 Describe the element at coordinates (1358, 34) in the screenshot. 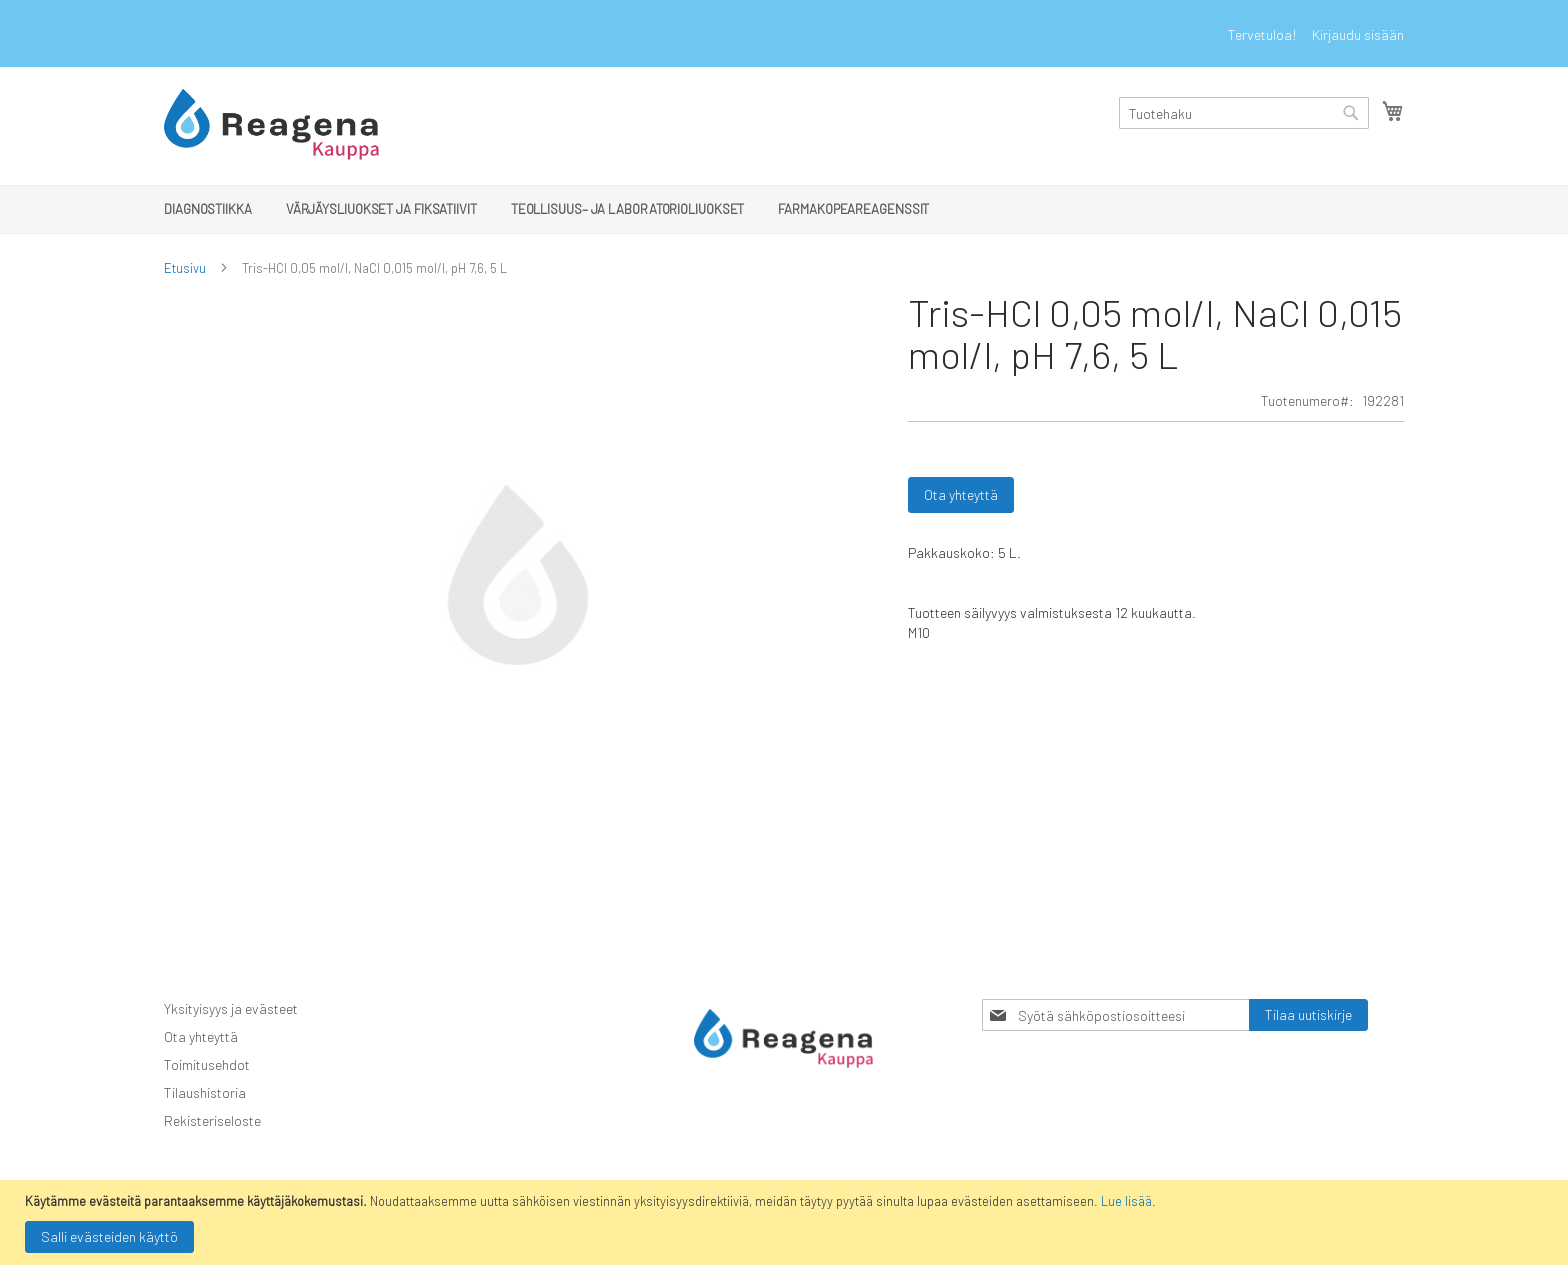

I see `Kirjaudu sisään` at that location.